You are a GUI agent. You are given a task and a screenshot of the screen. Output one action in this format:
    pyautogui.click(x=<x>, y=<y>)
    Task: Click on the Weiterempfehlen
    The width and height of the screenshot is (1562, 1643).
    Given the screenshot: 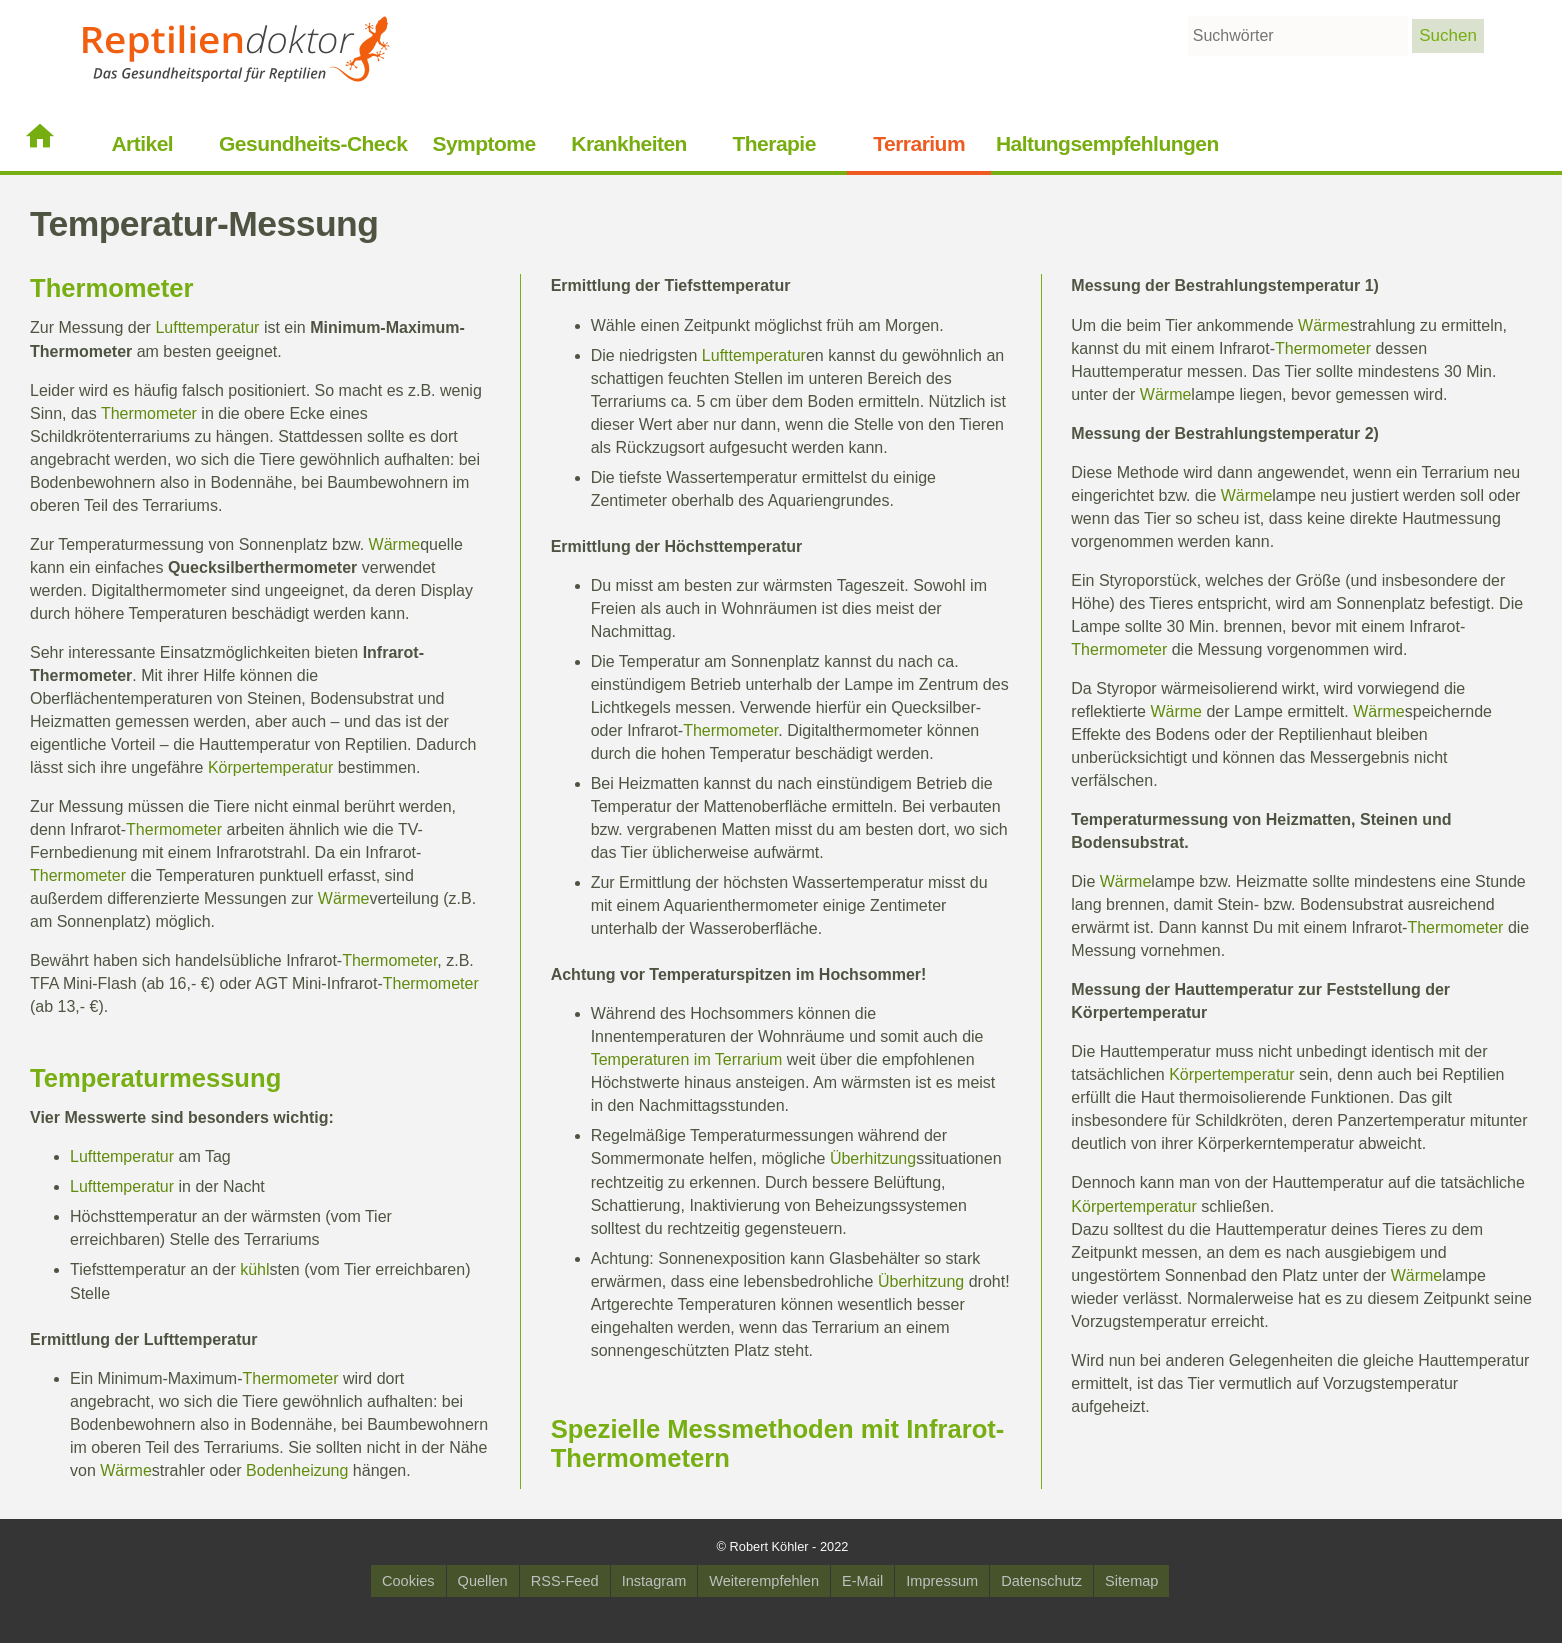 What is the action you would take?
    pyautogui.click(x=764, y=1581)
    